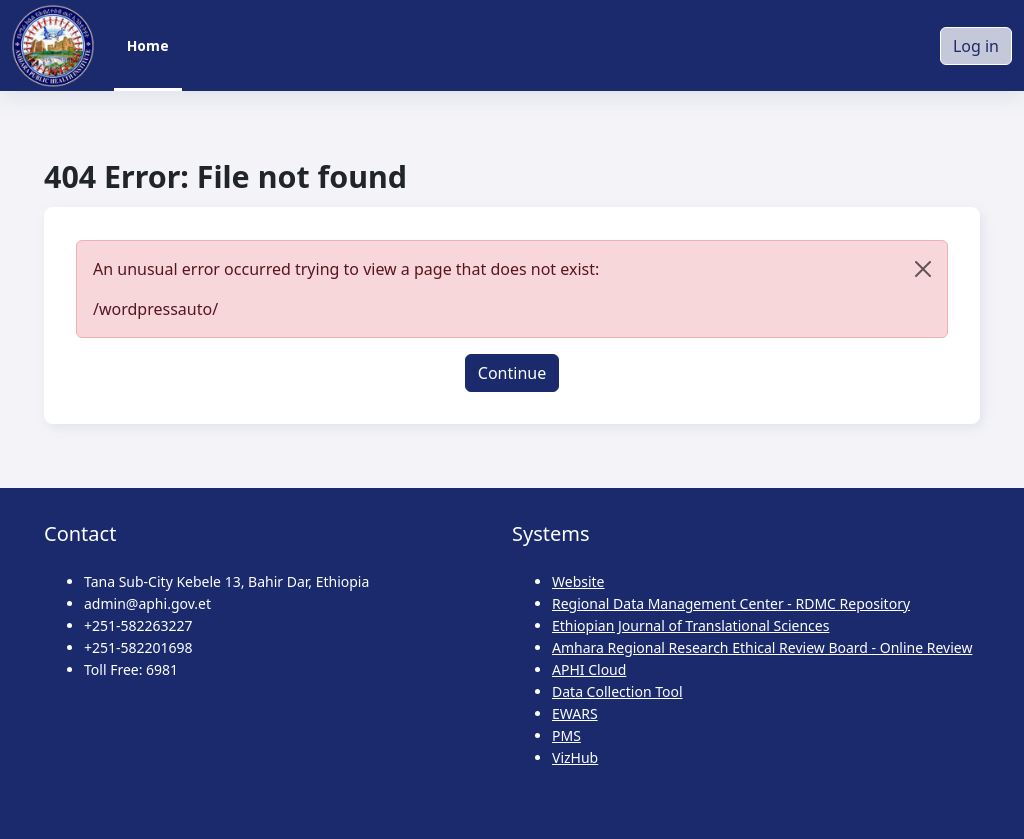  Describe the element at coordinates (578, 581) in the screenshot. I see `Website` at that location.